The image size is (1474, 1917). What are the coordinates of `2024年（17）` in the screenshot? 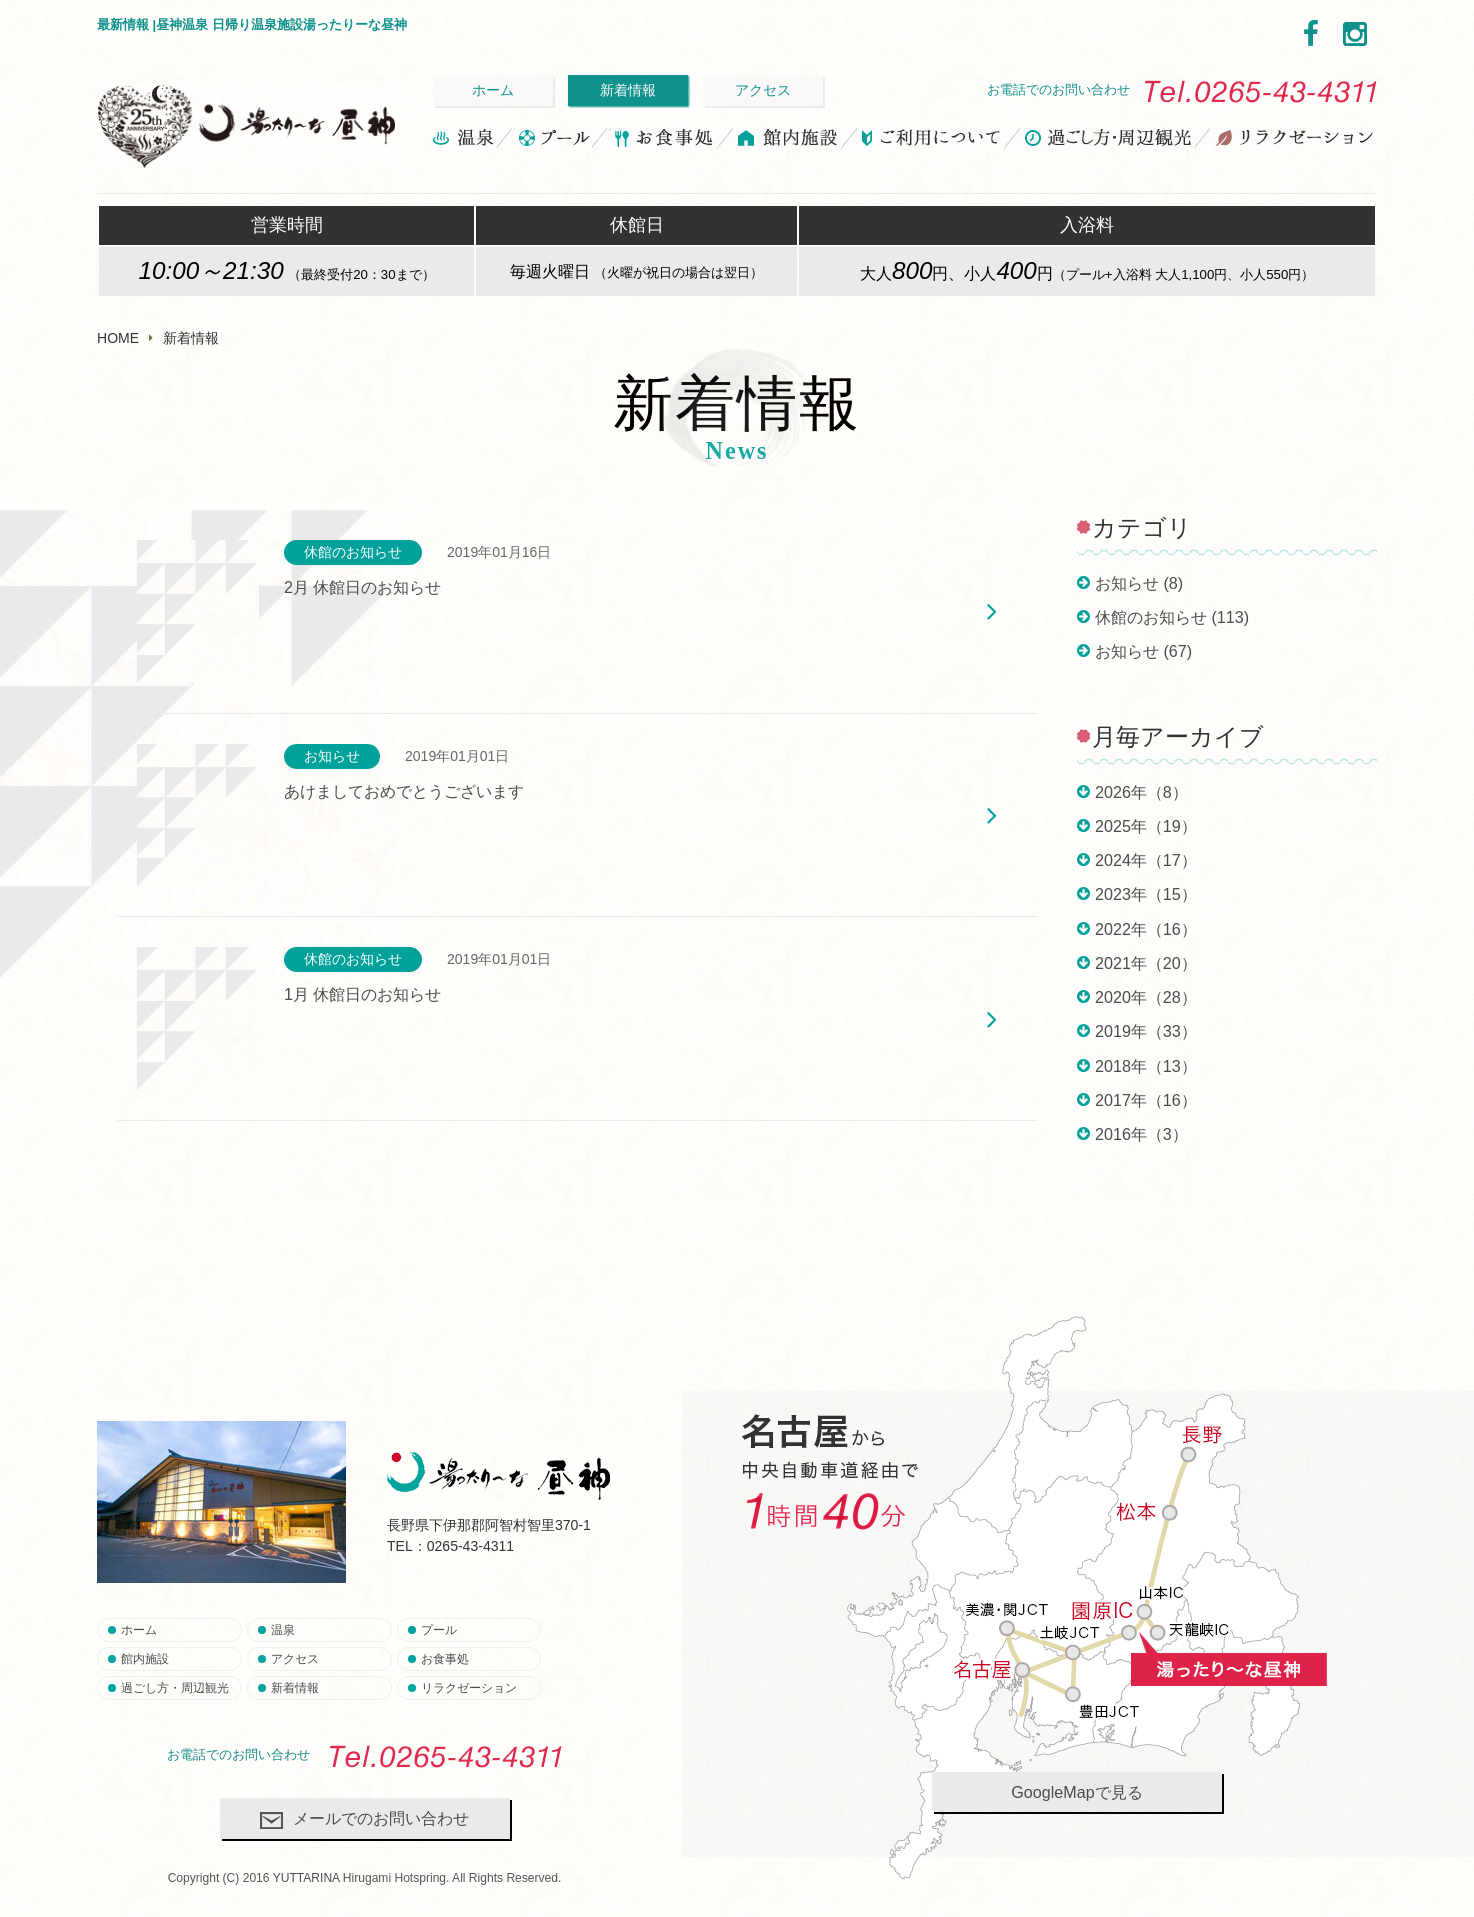 It's located at (1146, 860).